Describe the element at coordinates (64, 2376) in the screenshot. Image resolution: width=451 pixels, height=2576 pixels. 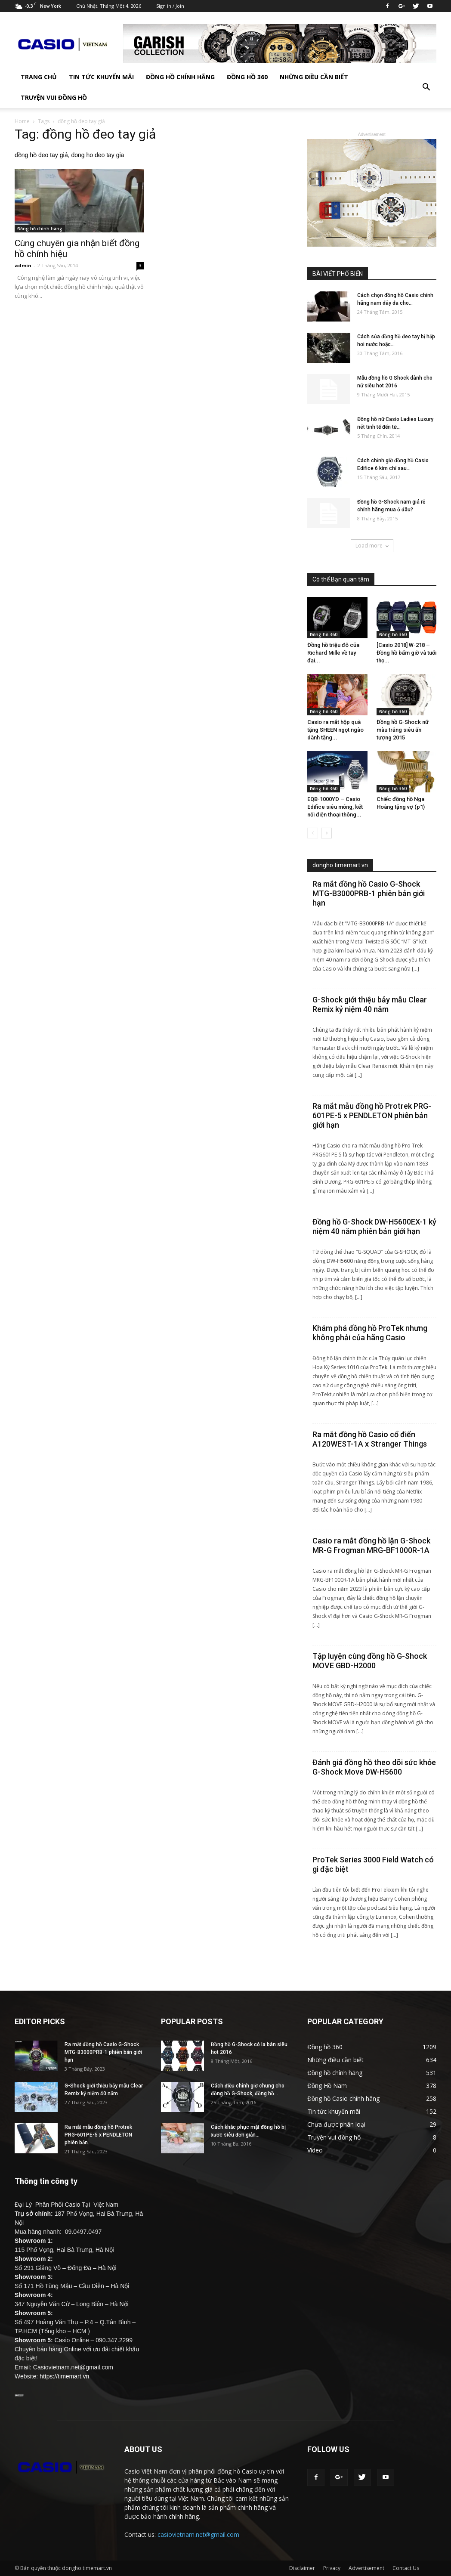
I see `https://timemart.vn` at that location.